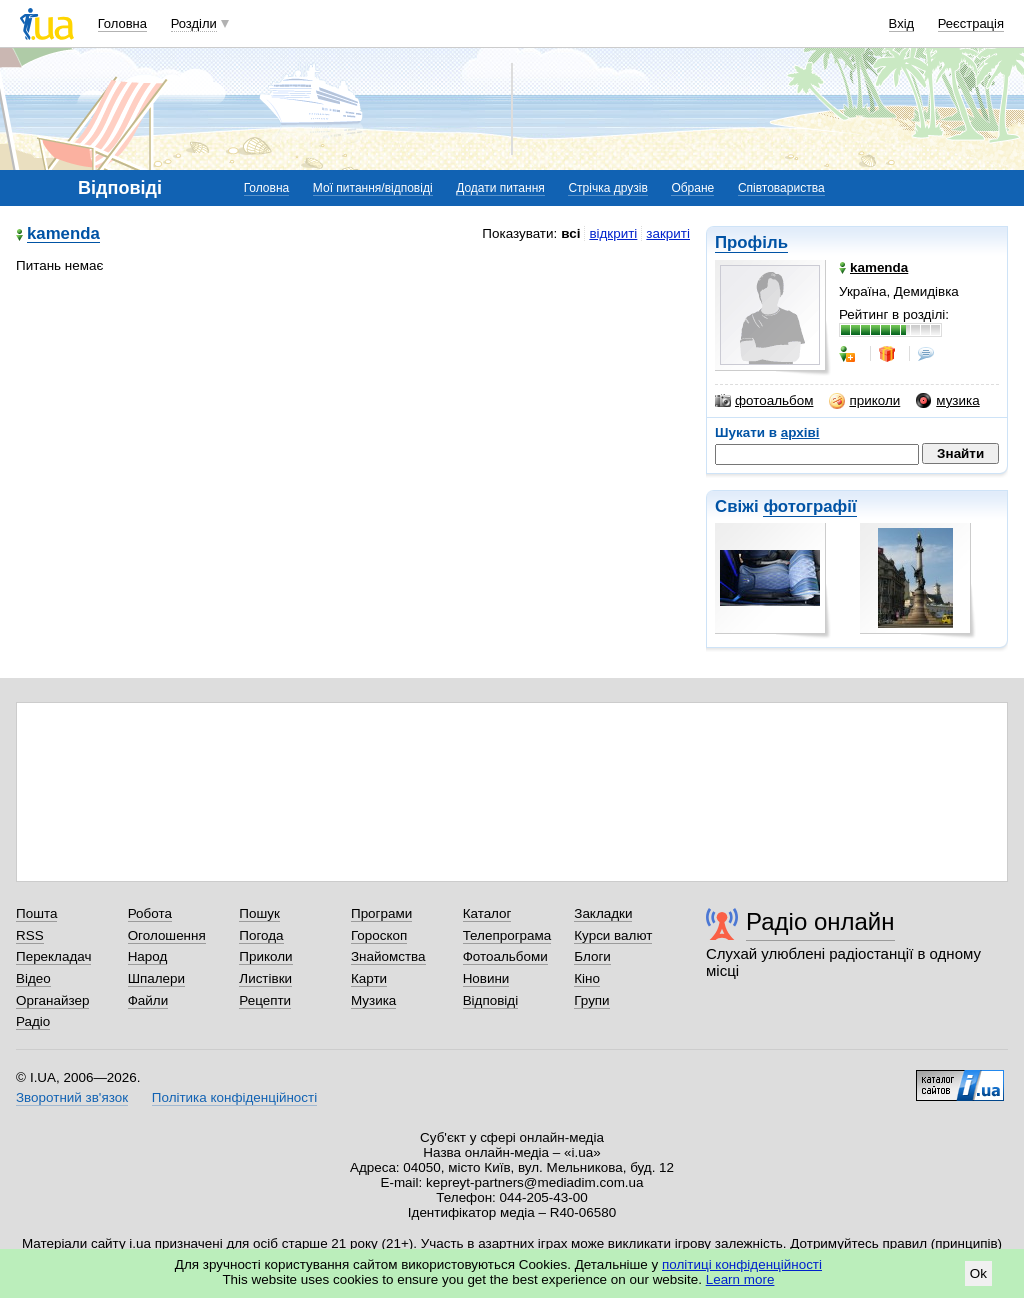 The width and height of the screenshot is (1024, 1298). What do you see at coordinates (740, 1279) in the screenshot?
I see `Learn more` at bounding box center [740, 1279].